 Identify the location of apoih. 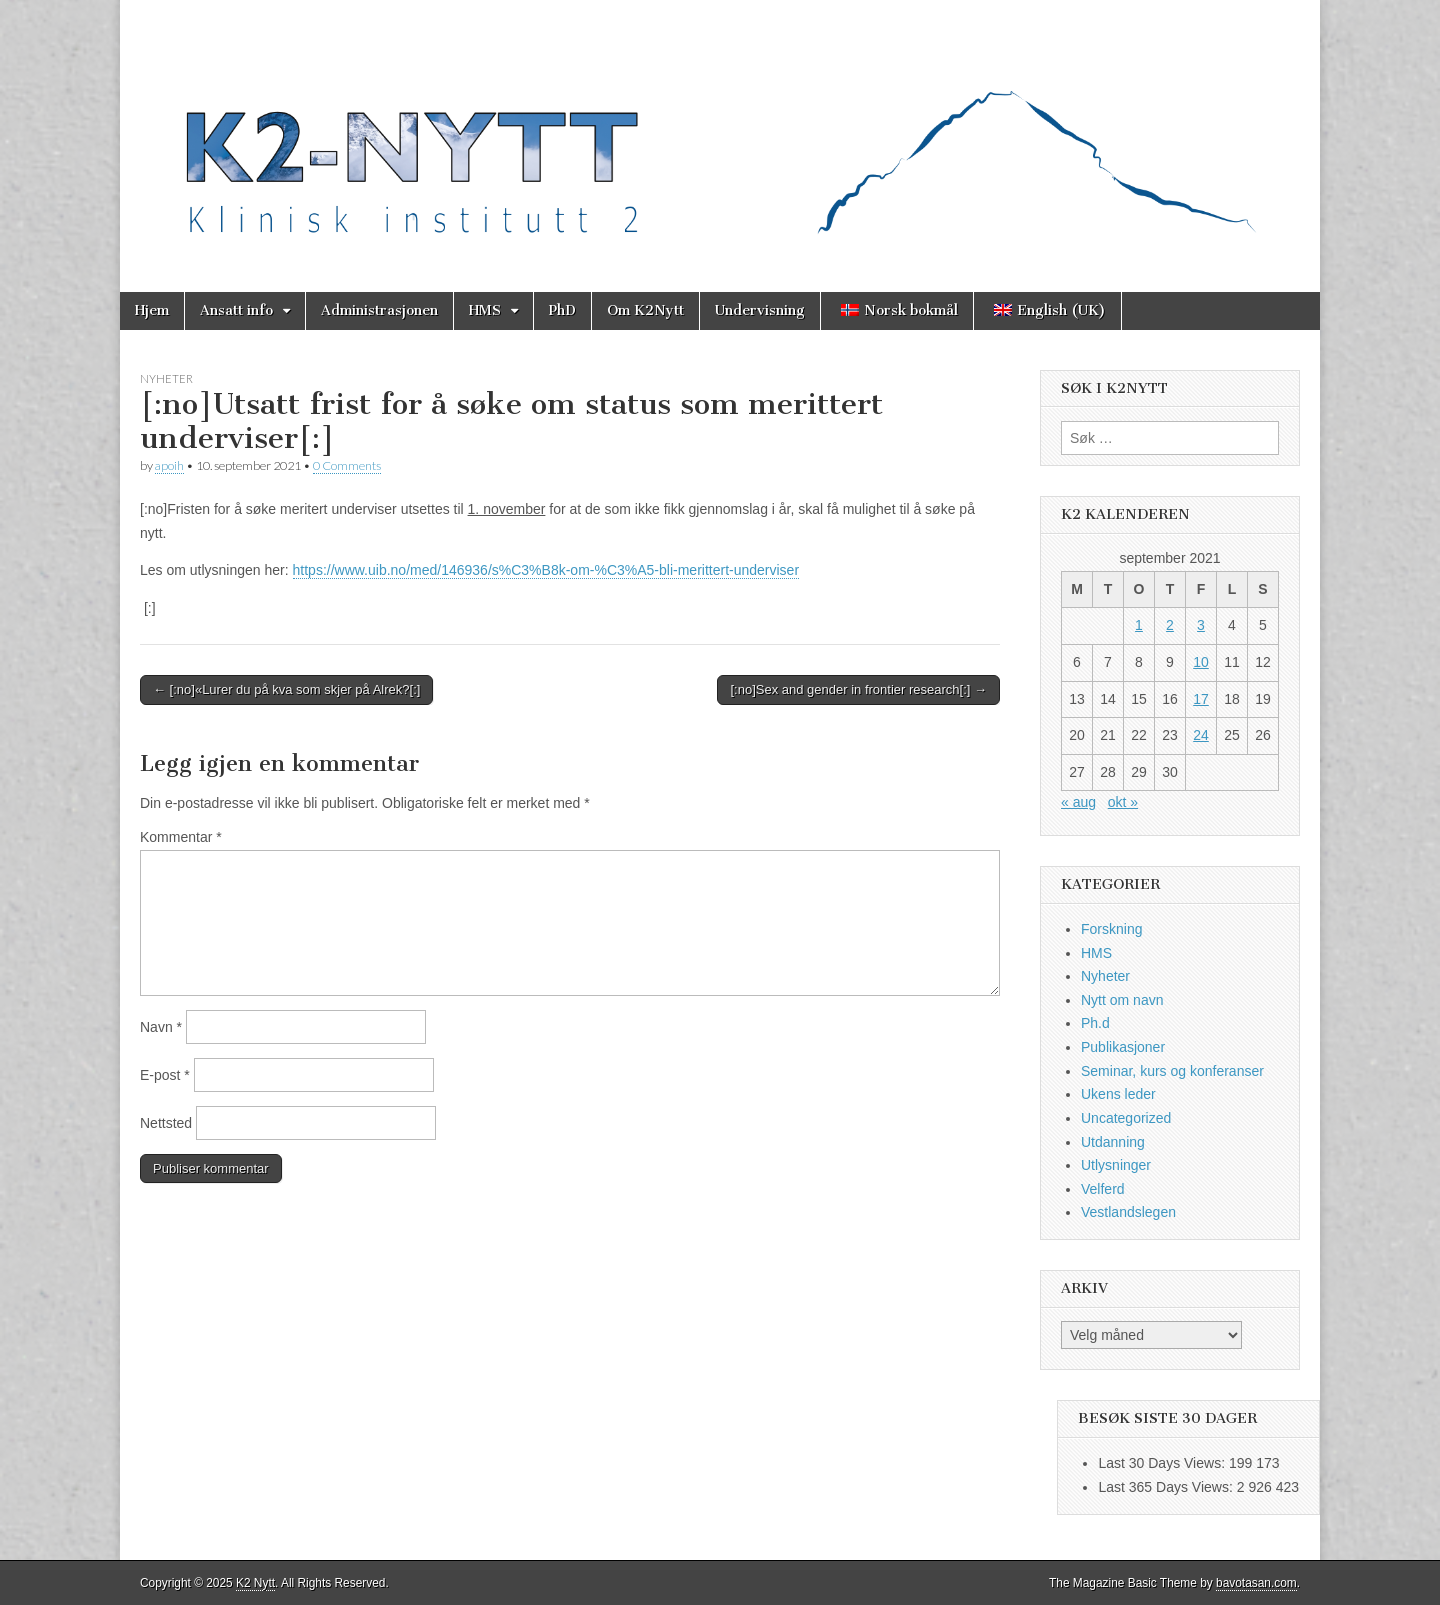
(169, 465).